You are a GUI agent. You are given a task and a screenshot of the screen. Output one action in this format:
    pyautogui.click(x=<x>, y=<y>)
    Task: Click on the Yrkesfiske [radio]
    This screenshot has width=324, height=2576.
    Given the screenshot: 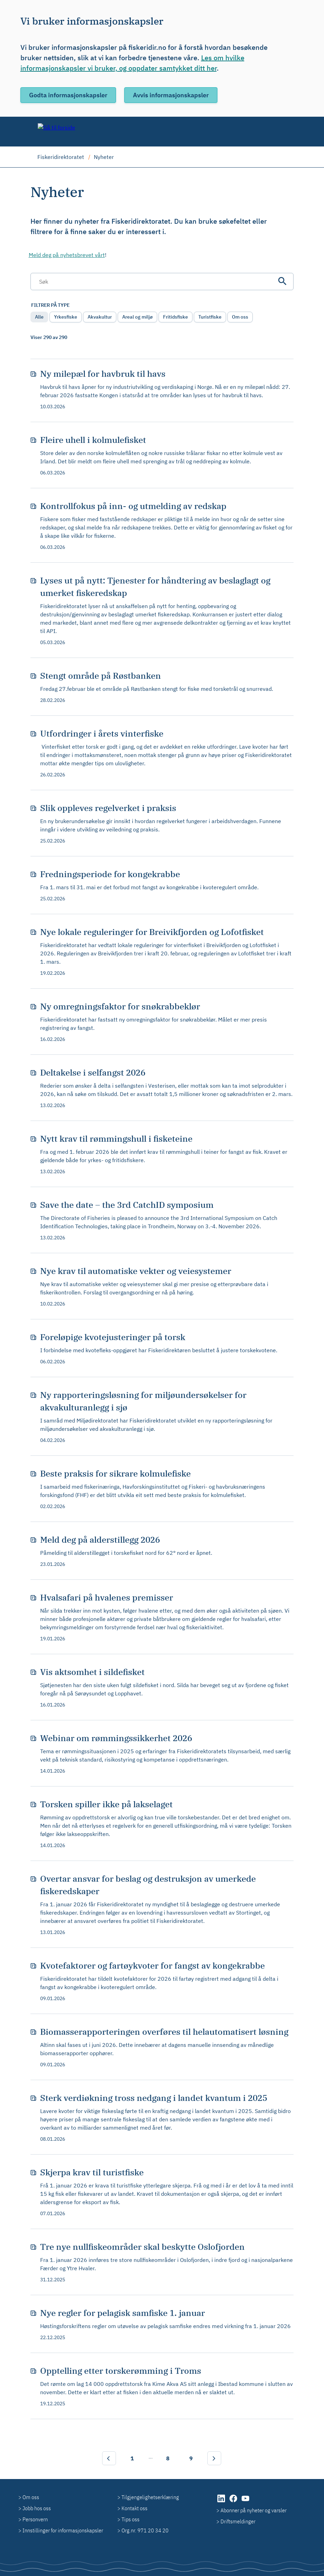 What is the action you would take?
    pyautogui.click(x=65, y=317)
    